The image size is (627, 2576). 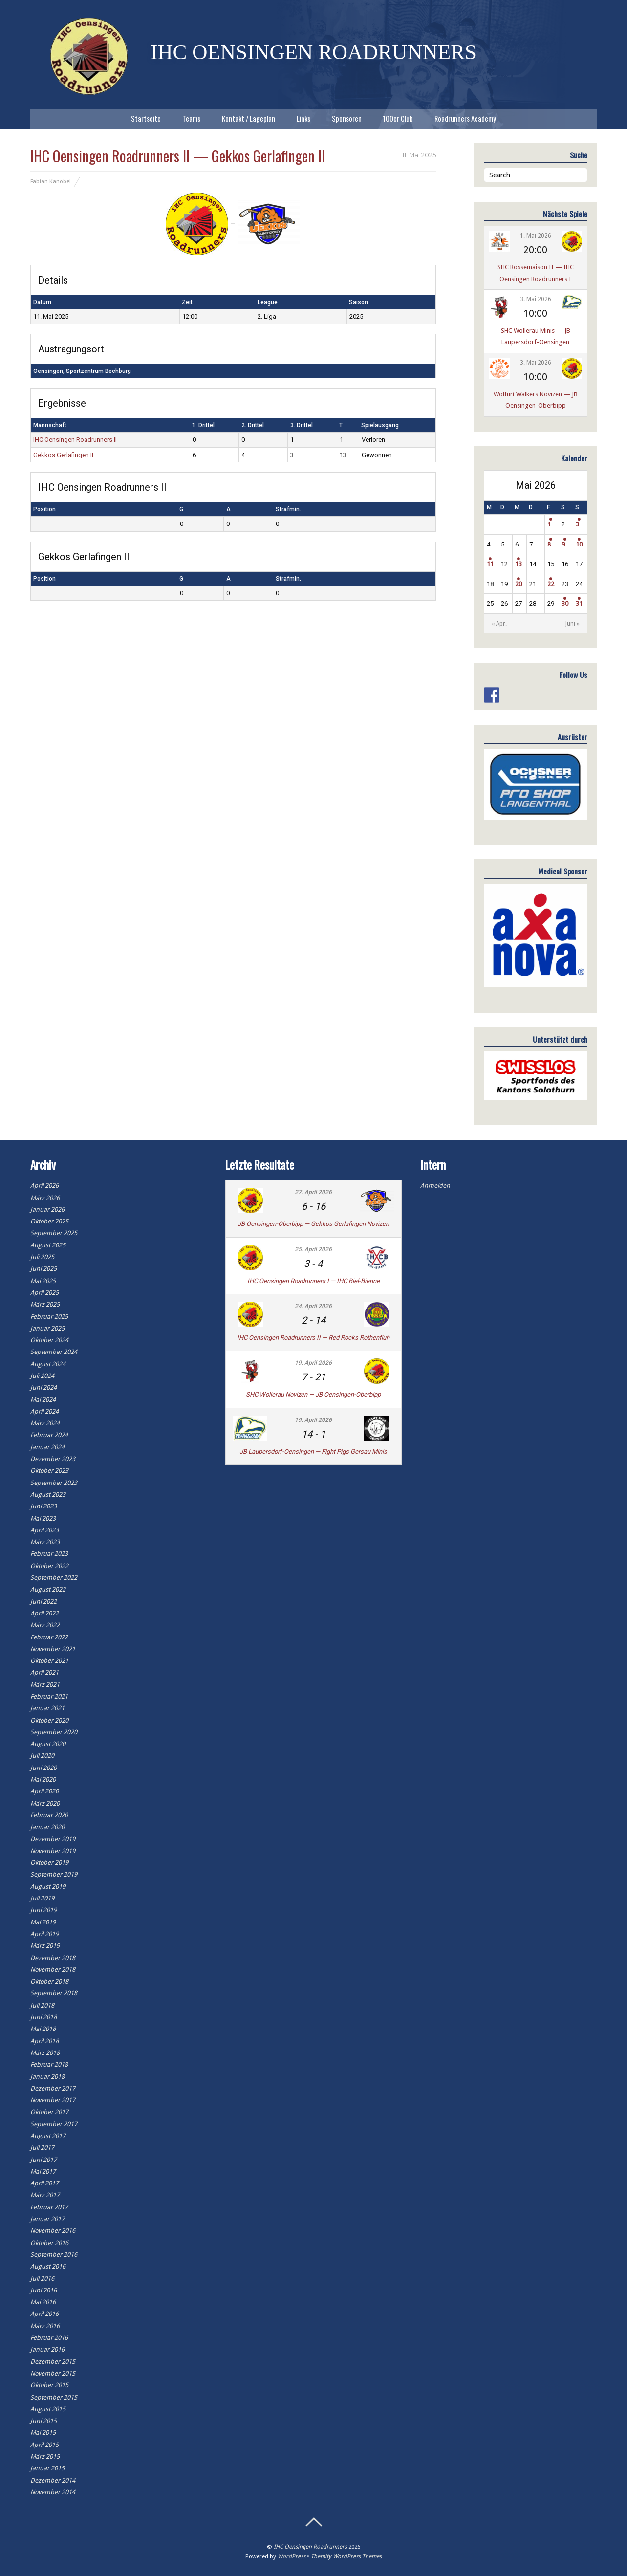 I want to click on September 2024, so click(x=53, y=1351).